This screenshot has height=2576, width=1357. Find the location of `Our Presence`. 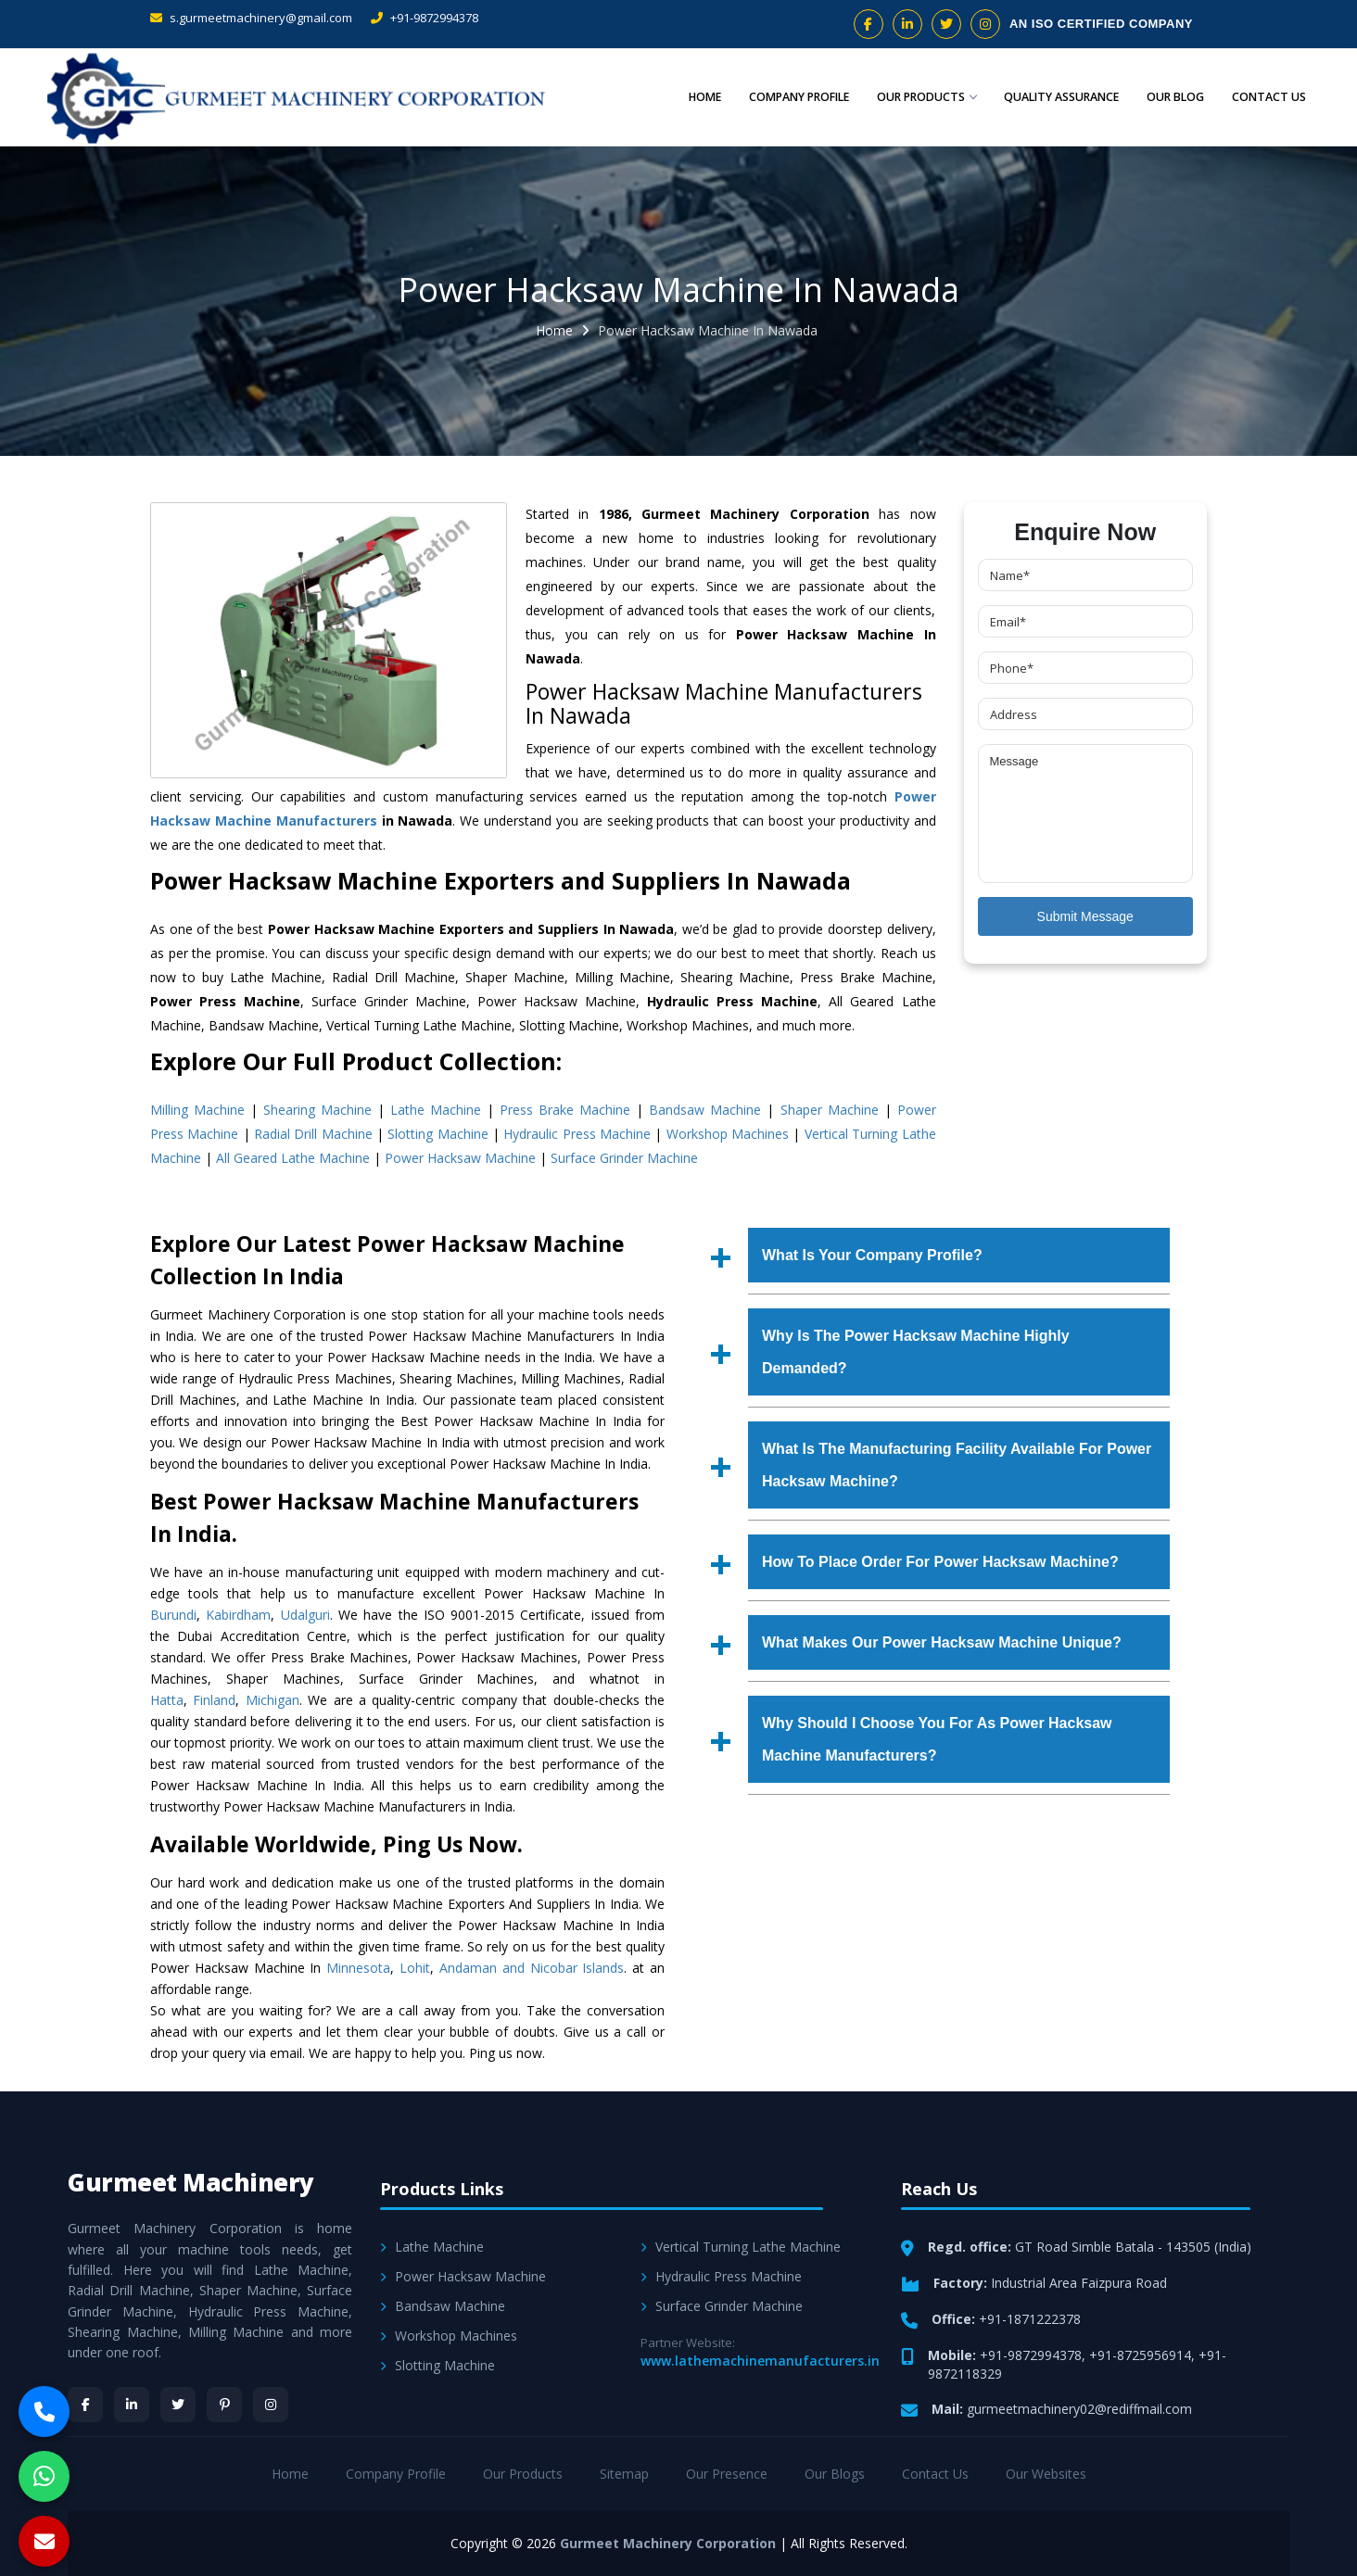

Our Presence is located at coordinates (726, 2473).